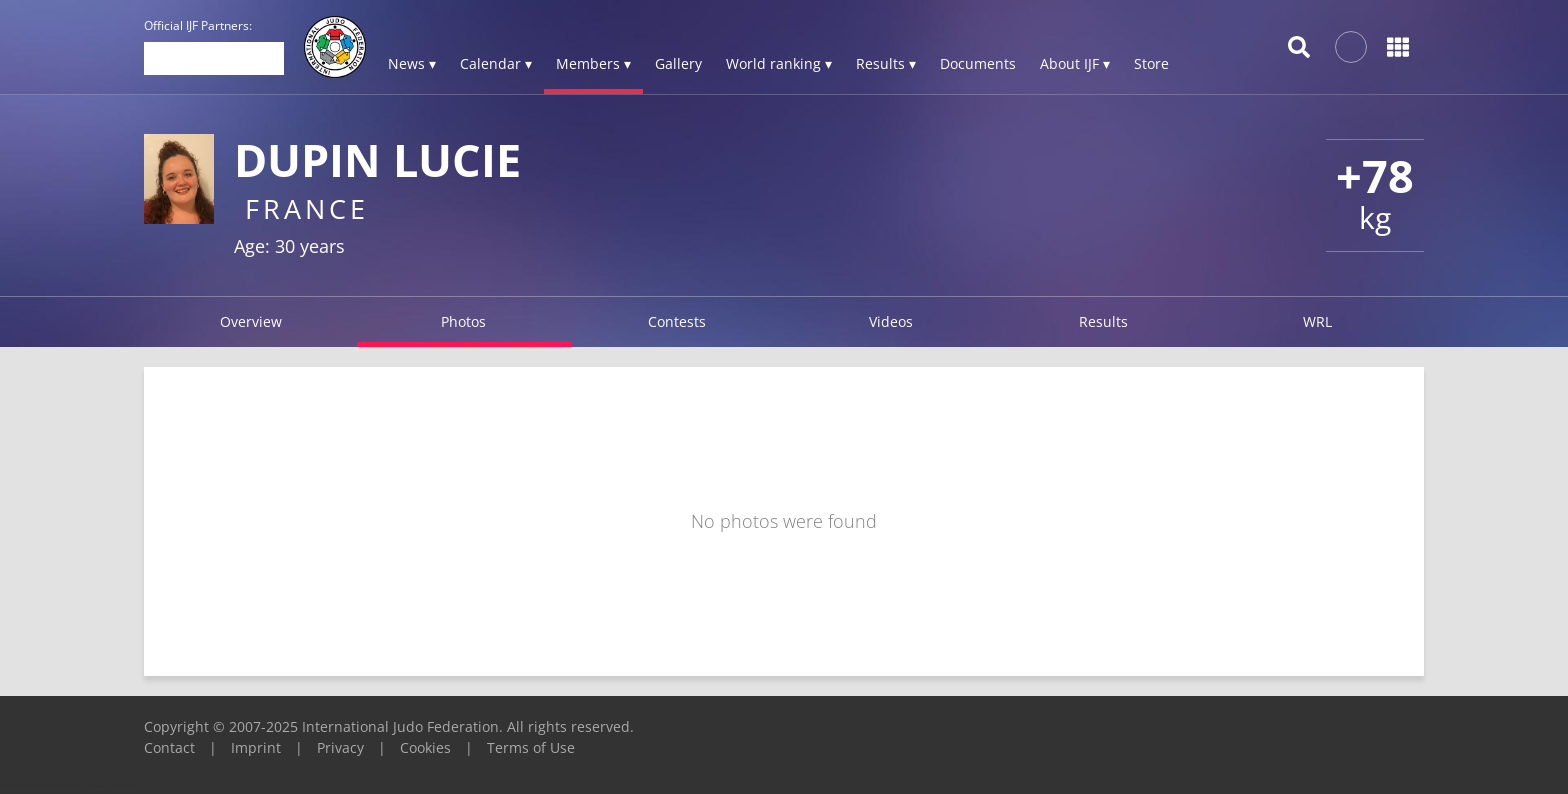 The image size is (1568, 794). What do you see at coordinates (340, 747) in the screenshot?
I see `Privacy` at bounding box center [340, 747].